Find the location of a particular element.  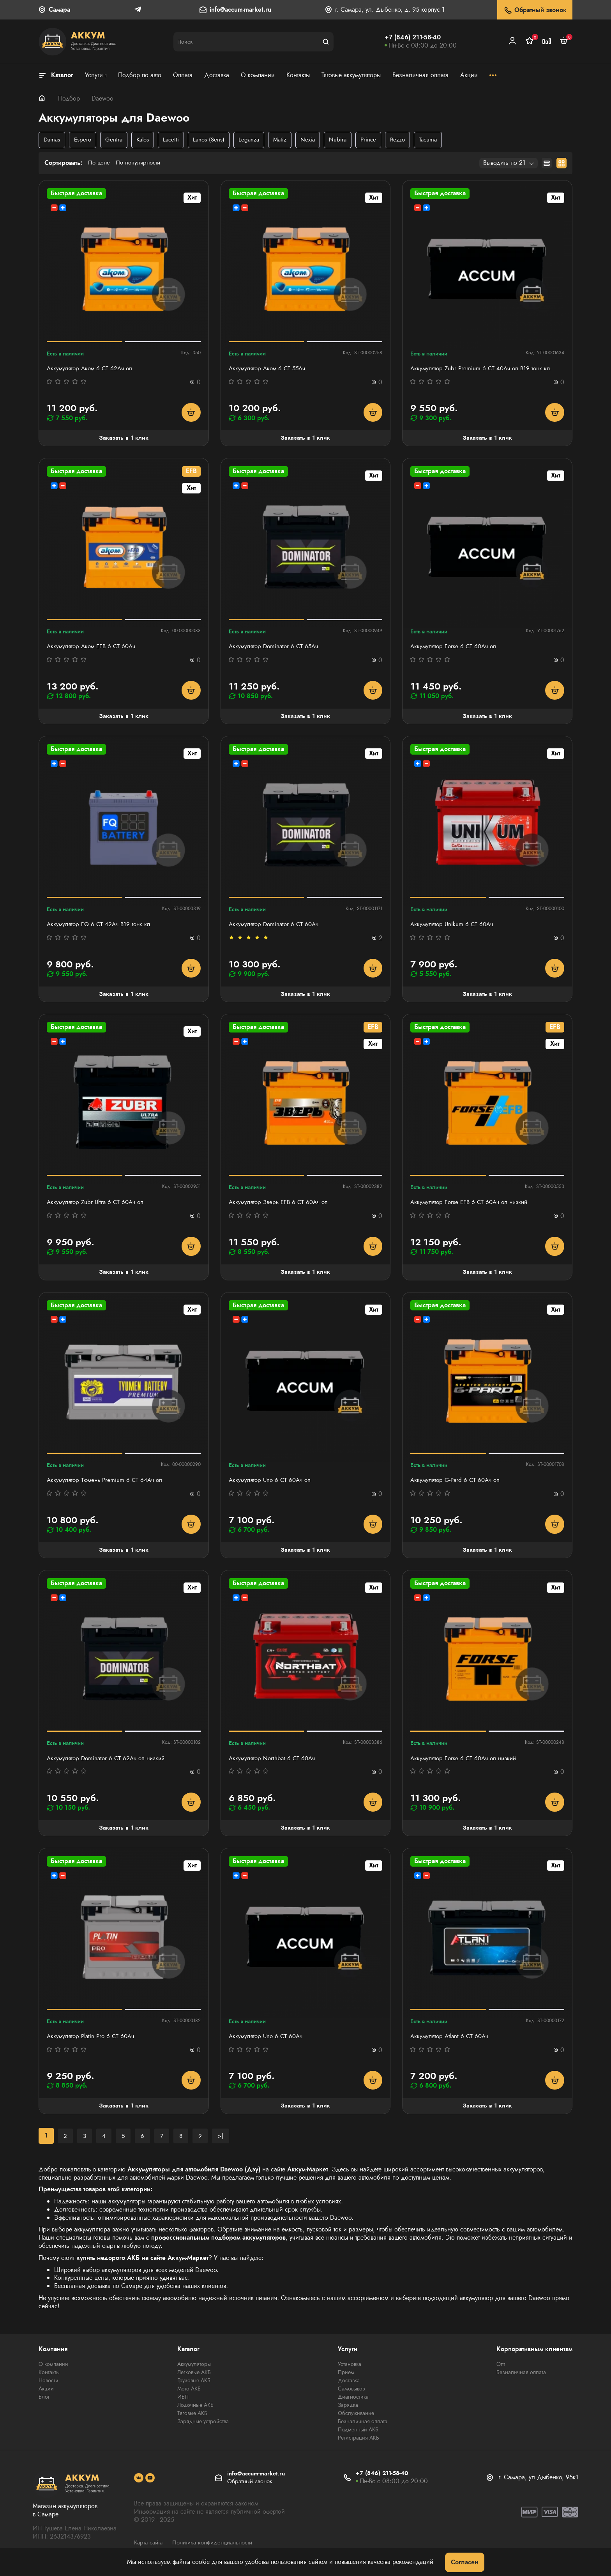

Gentra is located at coordinates (116, 139).